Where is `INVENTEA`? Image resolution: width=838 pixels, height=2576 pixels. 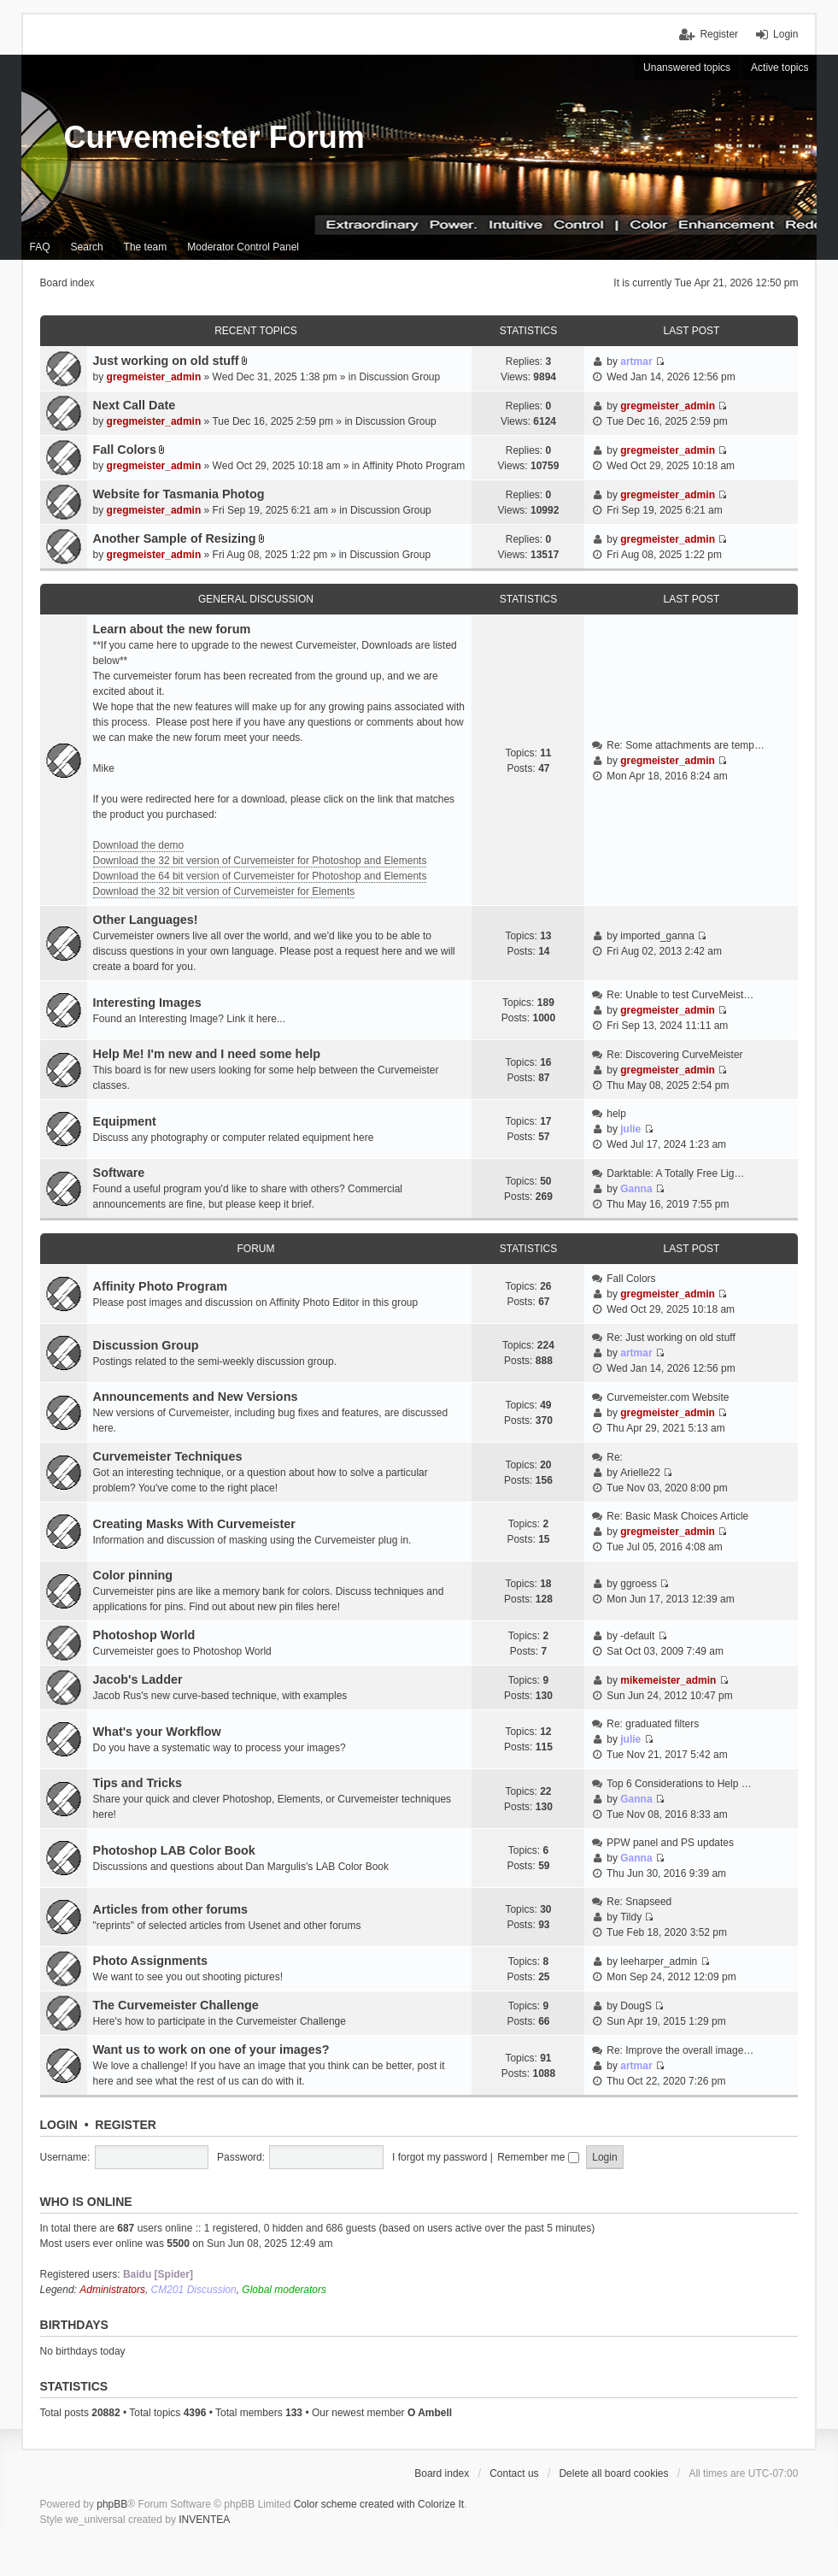 INVENTEA is located at coordinates (204, 2520).